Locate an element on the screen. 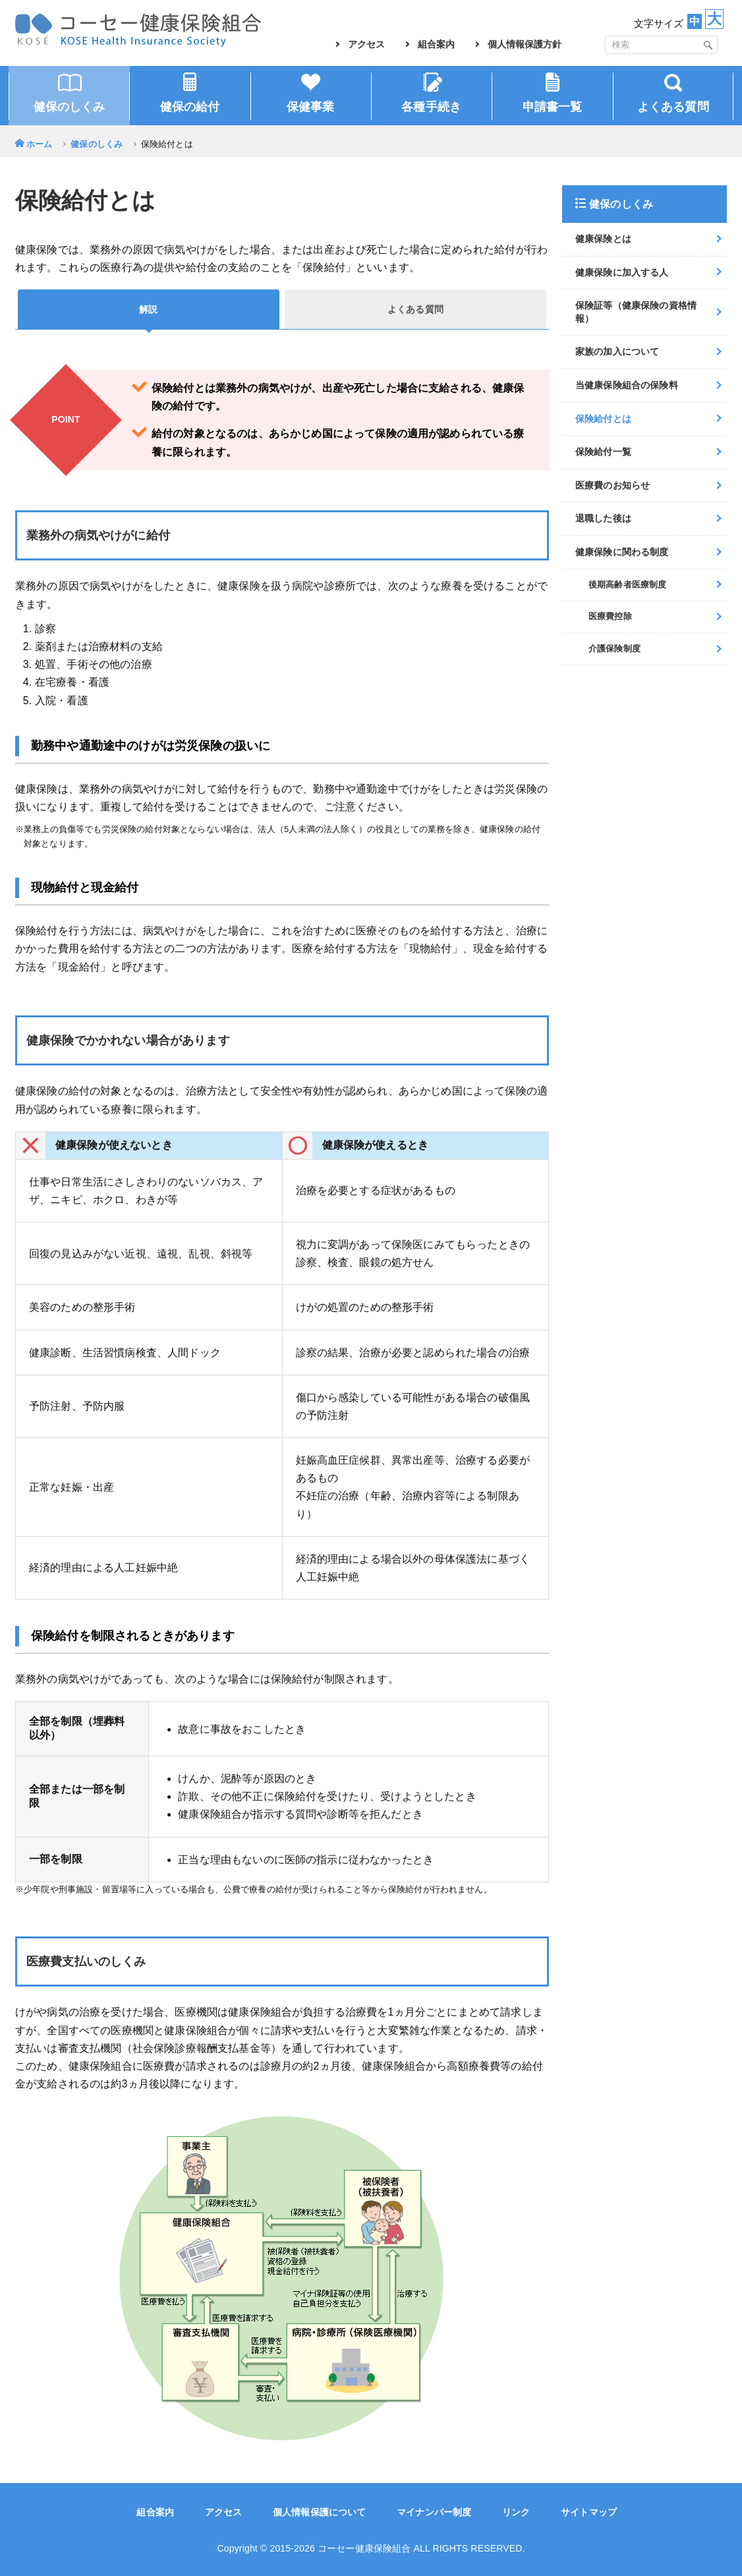 The image size is (742, 2576). 健康保険に関わる制度 is located at coordinates (622, 552).